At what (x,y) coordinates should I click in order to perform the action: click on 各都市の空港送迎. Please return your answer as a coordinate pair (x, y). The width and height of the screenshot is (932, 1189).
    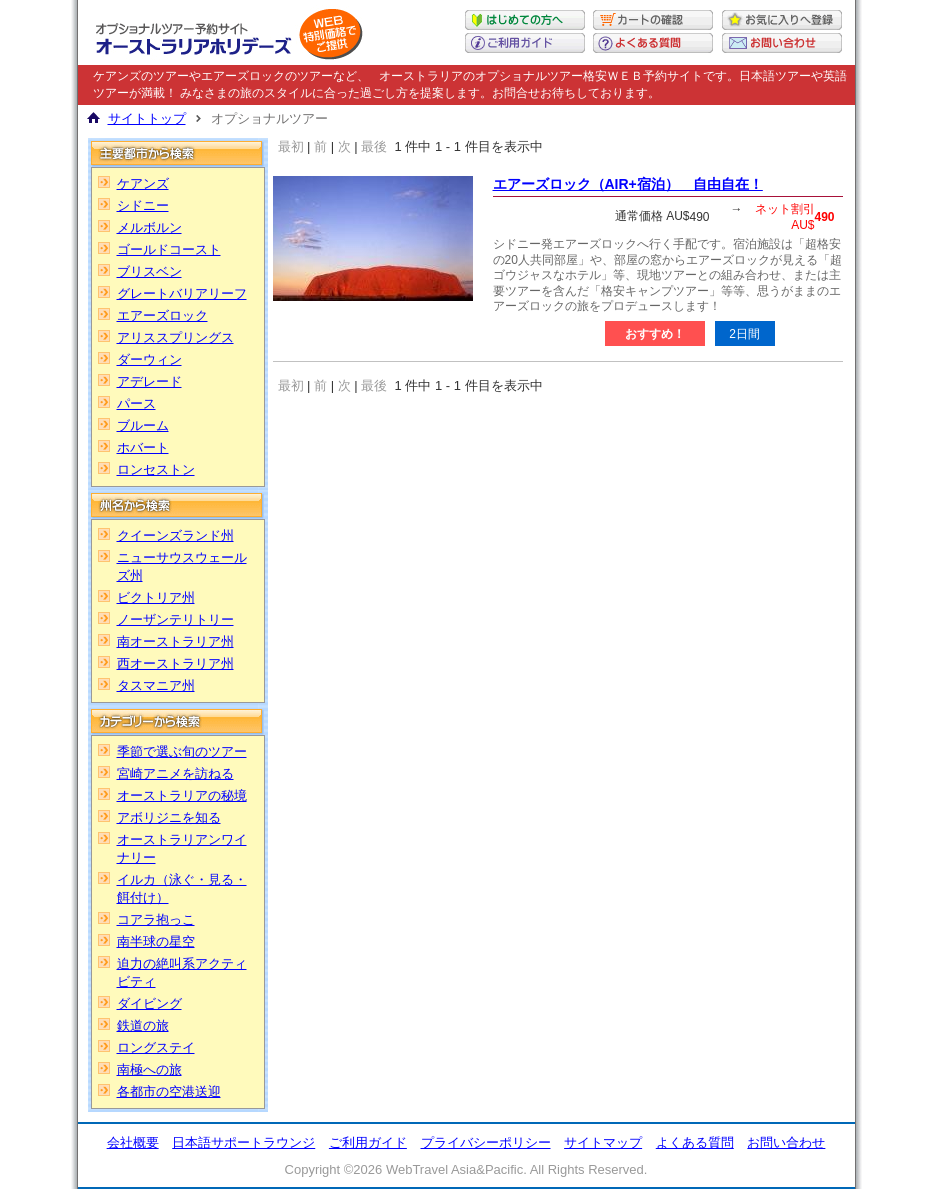
    Looking at the image, I should click on (169, 1091).